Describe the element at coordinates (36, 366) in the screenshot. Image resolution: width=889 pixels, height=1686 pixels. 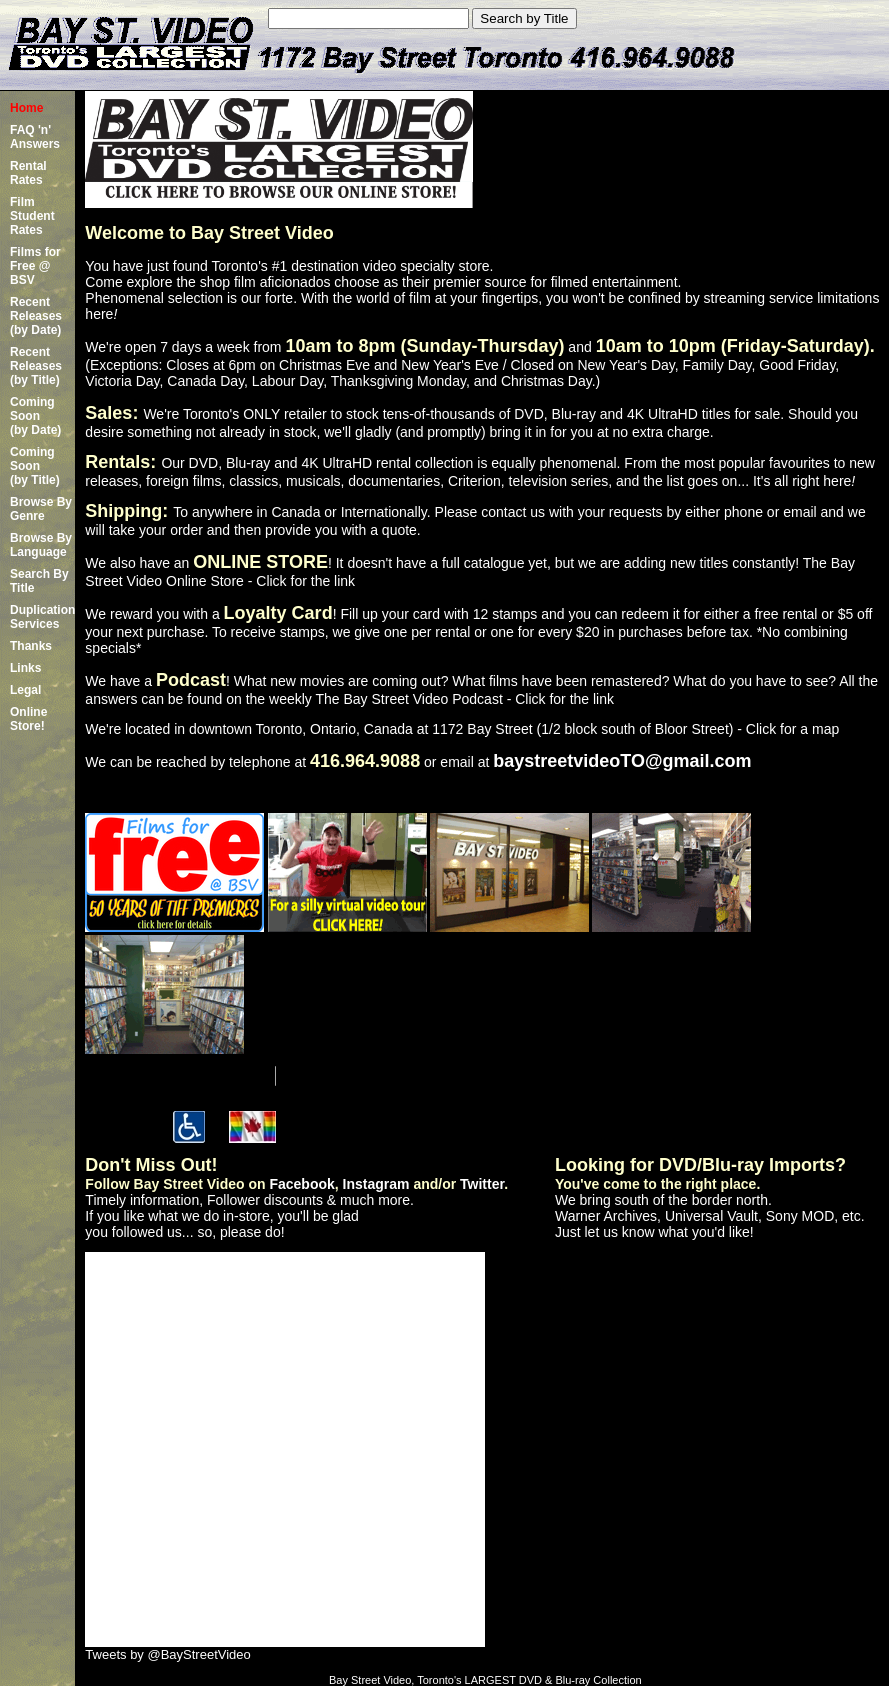
I see `Recent Releases(by Title)` at that location.